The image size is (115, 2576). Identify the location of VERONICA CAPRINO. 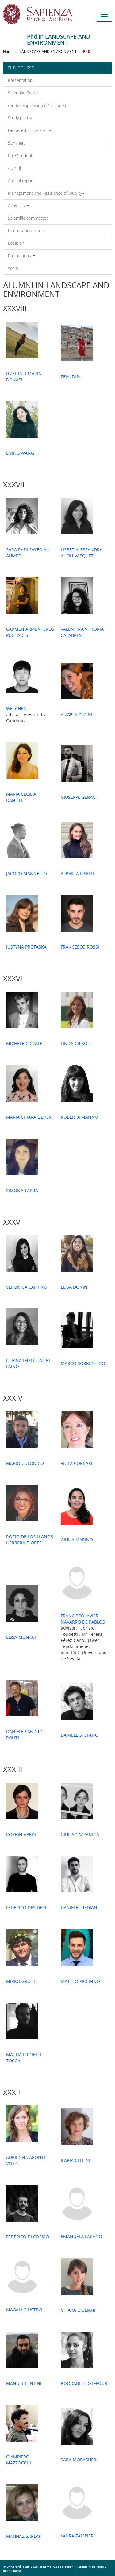
(26, 1287).